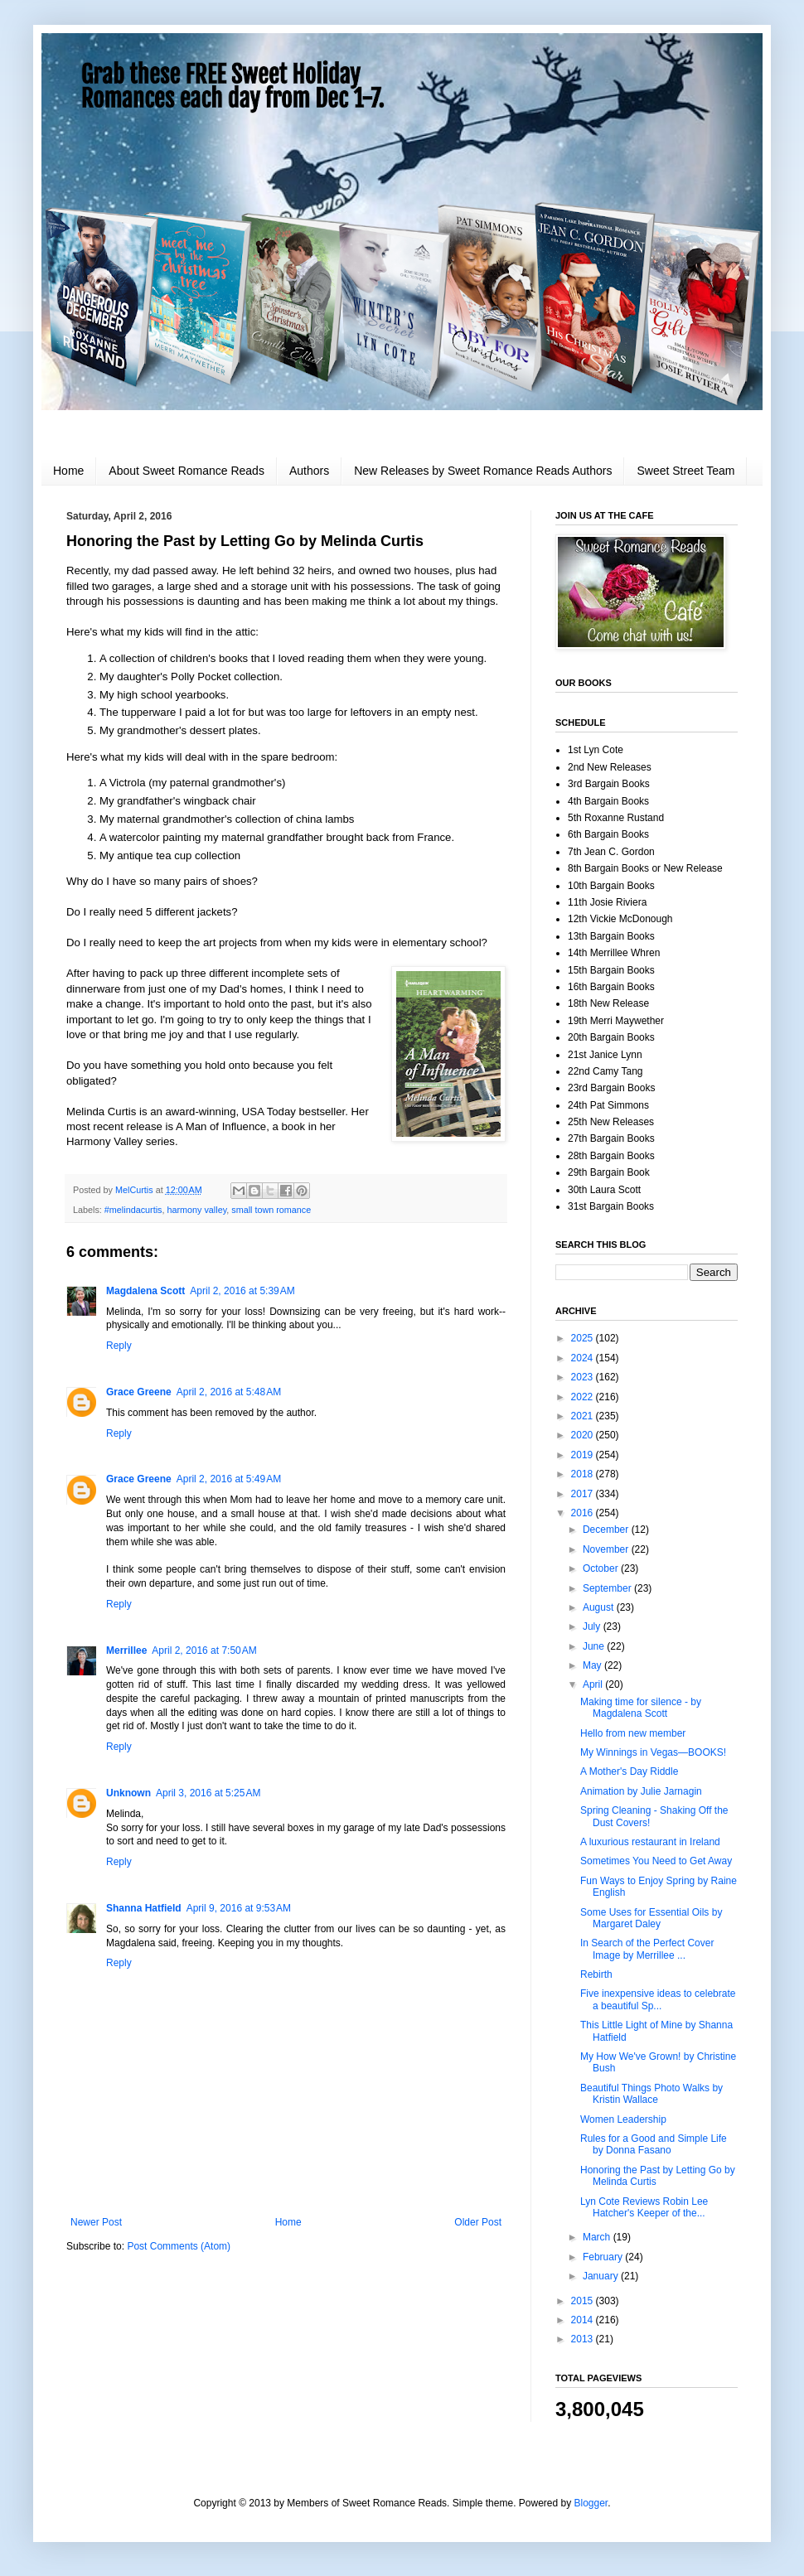  I want to click on 2013, so click(583, 2339).